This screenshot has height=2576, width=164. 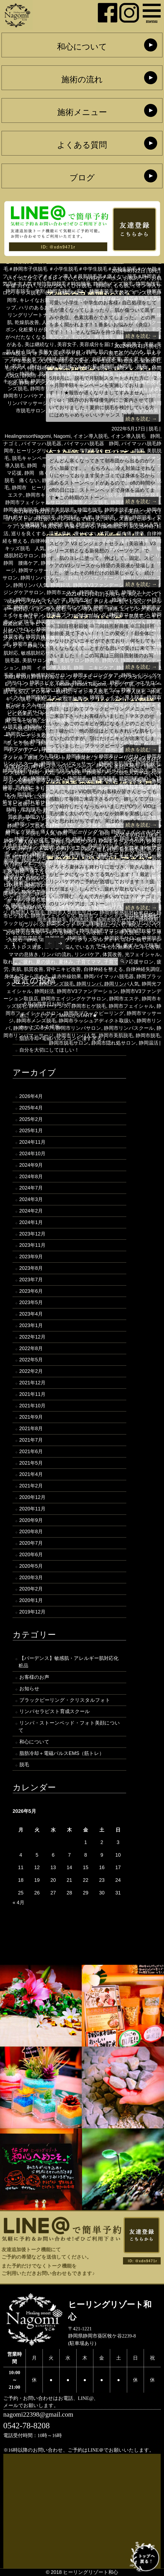 What do you see at coordinates (31, 1520) in the screenshot?
I see `2020年9月` at bounding box center [31, 1520].